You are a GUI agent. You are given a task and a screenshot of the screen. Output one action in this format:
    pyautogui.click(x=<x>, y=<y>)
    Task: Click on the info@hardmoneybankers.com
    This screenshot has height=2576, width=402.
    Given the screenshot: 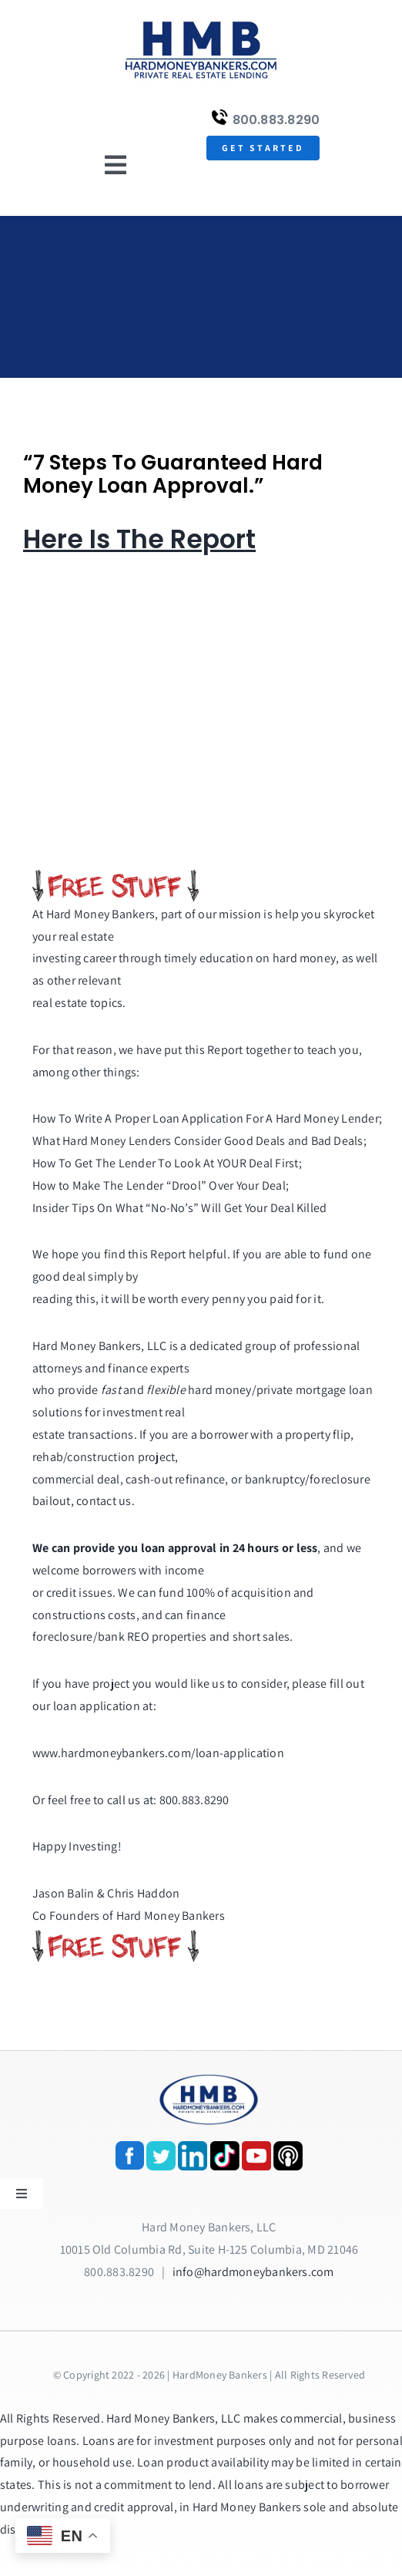 What is the action you would take?
    pyautogui.click(x=253, y=2272)
    